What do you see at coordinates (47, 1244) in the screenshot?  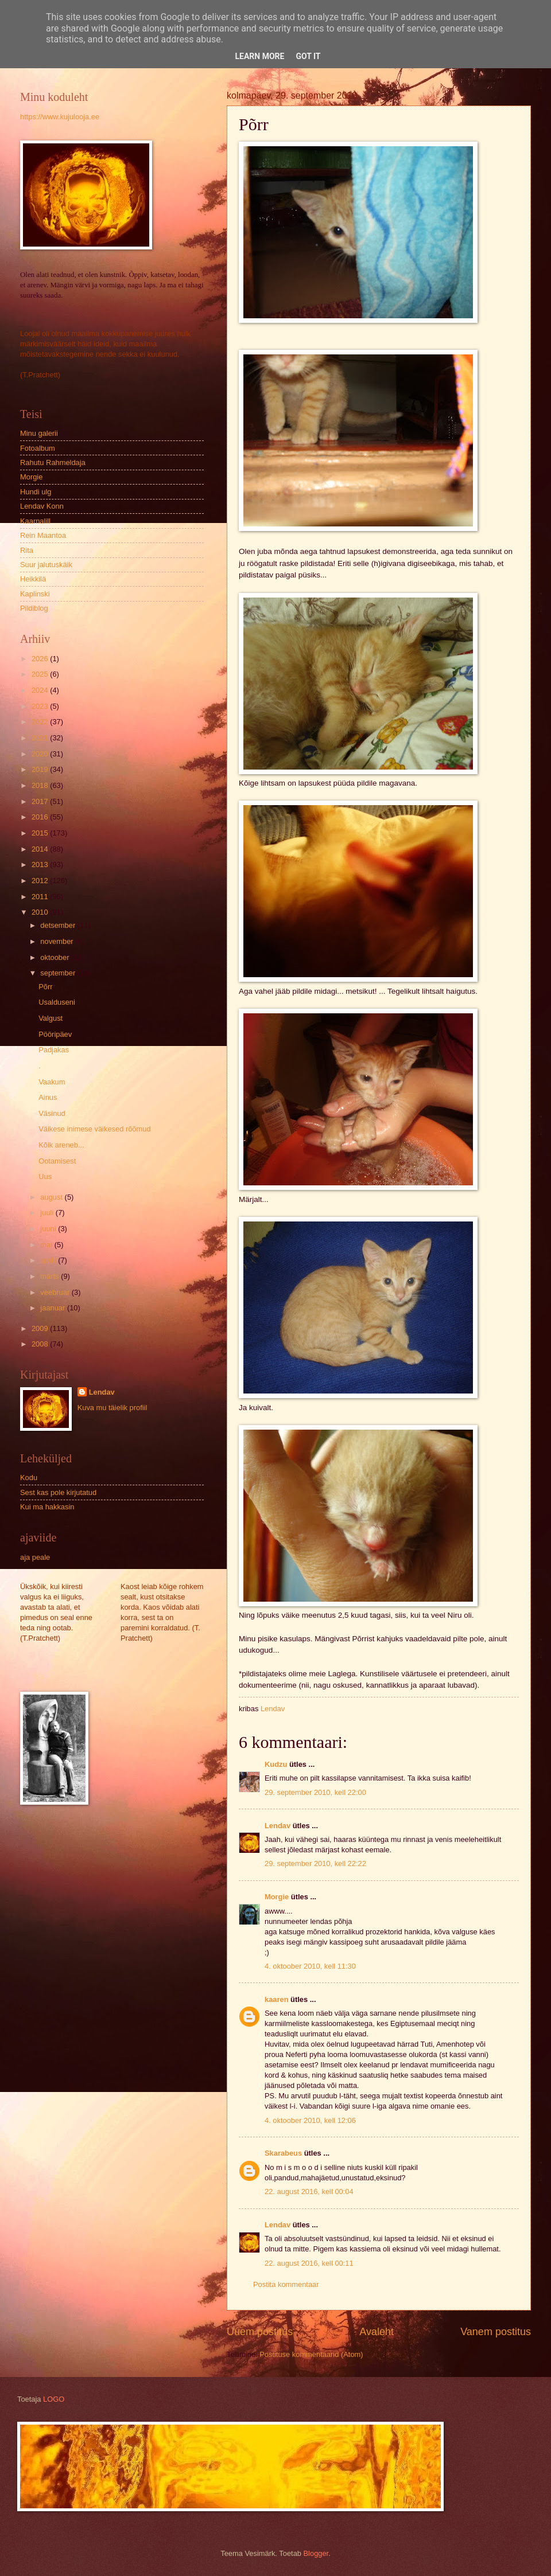 I see `mai` at bounding box center [47, 1244].